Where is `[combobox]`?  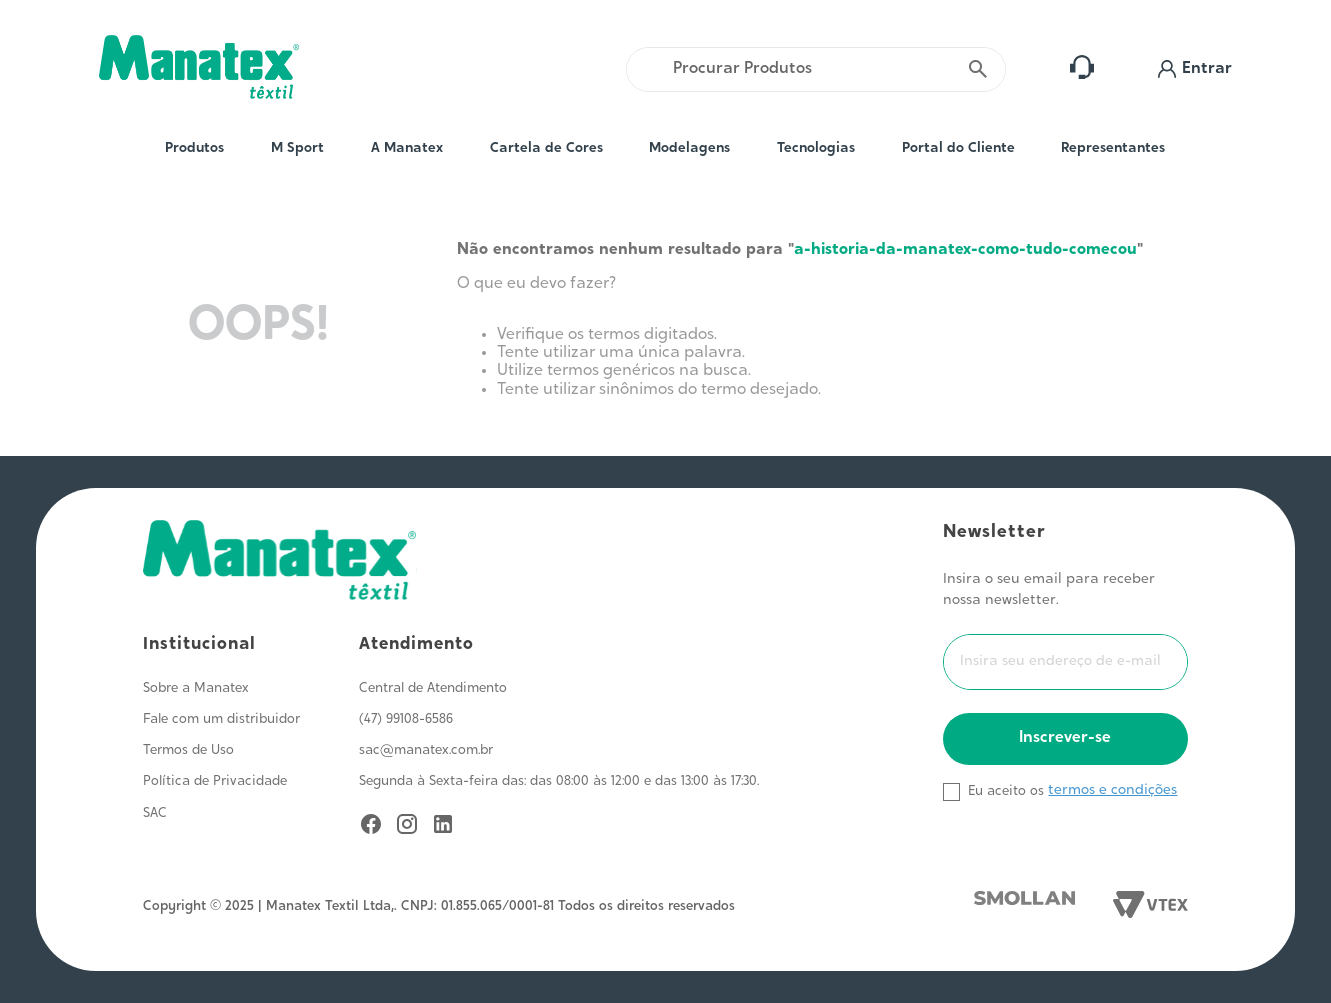 [combobox] is located at coordinates (816, 69).